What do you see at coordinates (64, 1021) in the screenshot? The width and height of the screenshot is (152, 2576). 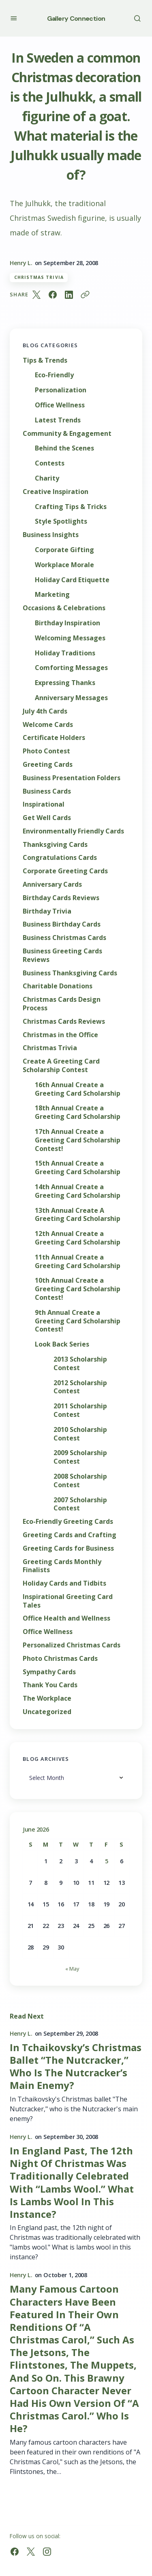 I see `Christmas Cards Reviews` at bounding box center [64, 1021].